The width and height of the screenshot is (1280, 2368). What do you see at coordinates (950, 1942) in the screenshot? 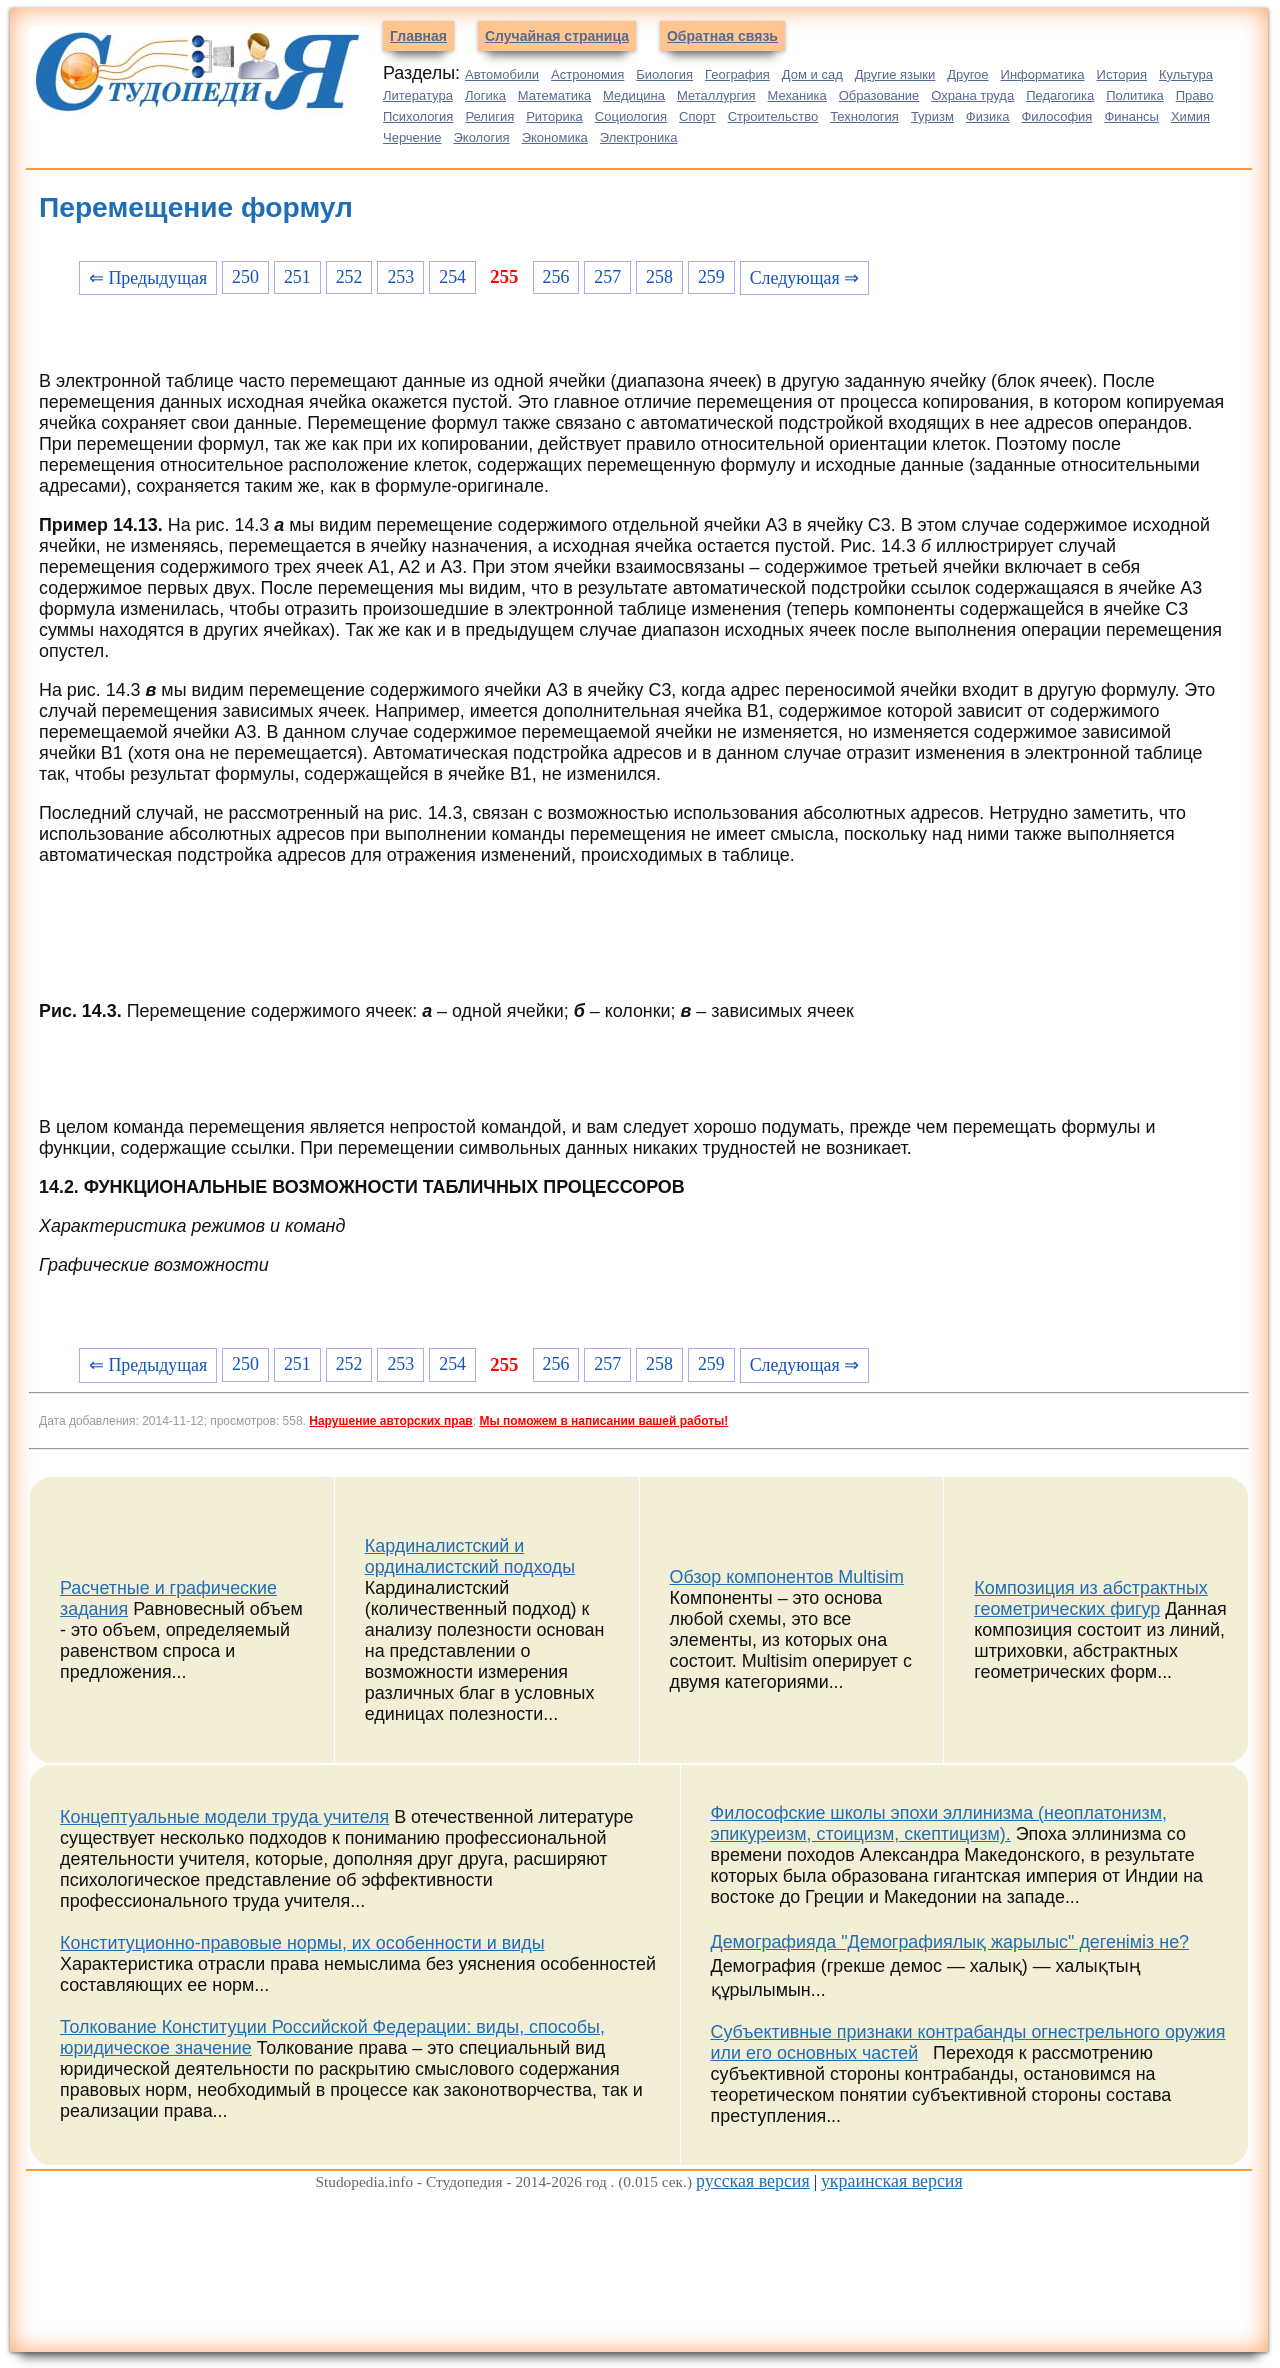
I see `Демографияда "Демографиялық жарылыс" дегеніміз не?` at bounding box center [950, 1942].